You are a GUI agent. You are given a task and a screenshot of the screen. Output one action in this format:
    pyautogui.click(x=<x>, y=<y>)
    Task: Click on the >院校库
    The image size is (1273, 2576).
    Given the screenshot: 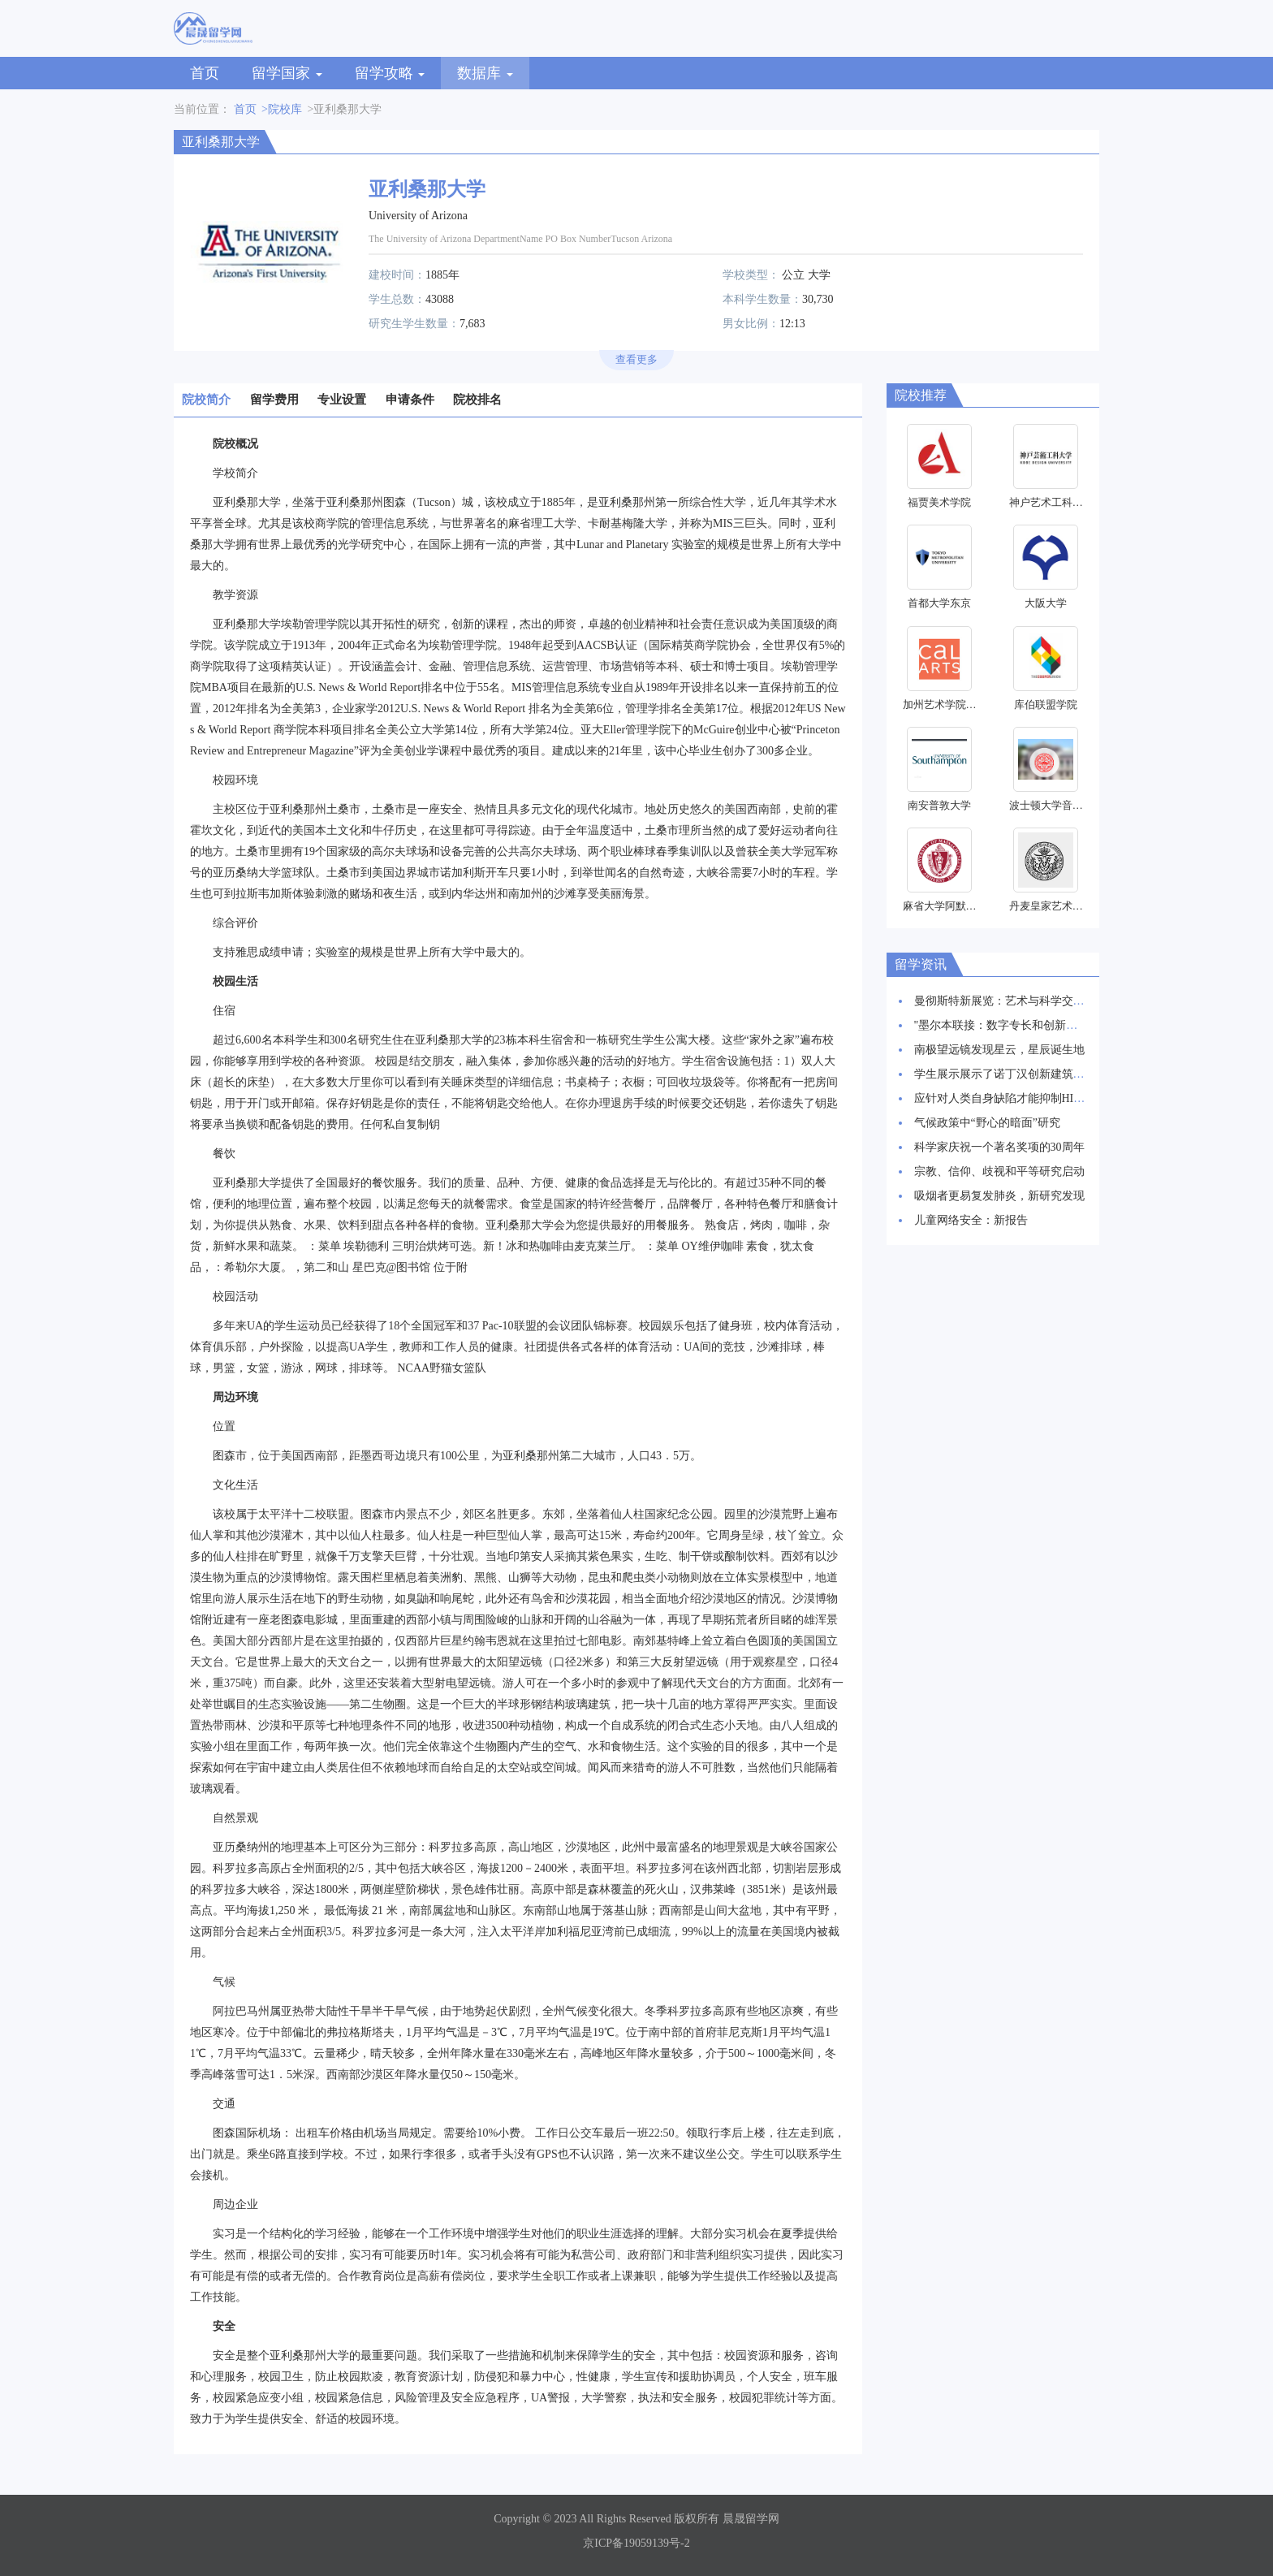 What is the action you would take?
    pyautogui.click(x=281, y=109)
    